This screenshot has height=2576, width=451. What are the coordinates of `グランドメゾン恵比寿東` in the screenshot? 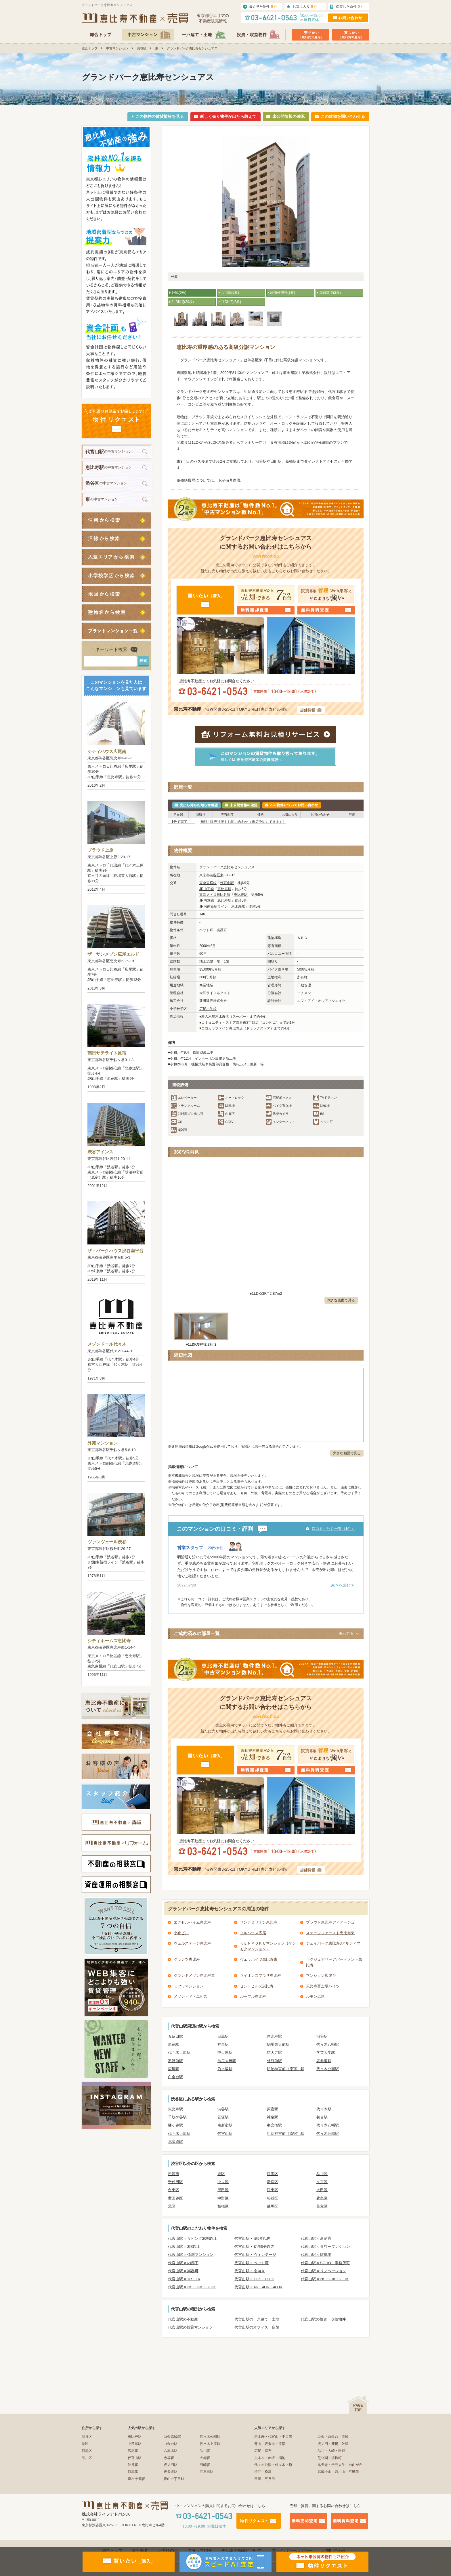 It's located at (194, 1975).